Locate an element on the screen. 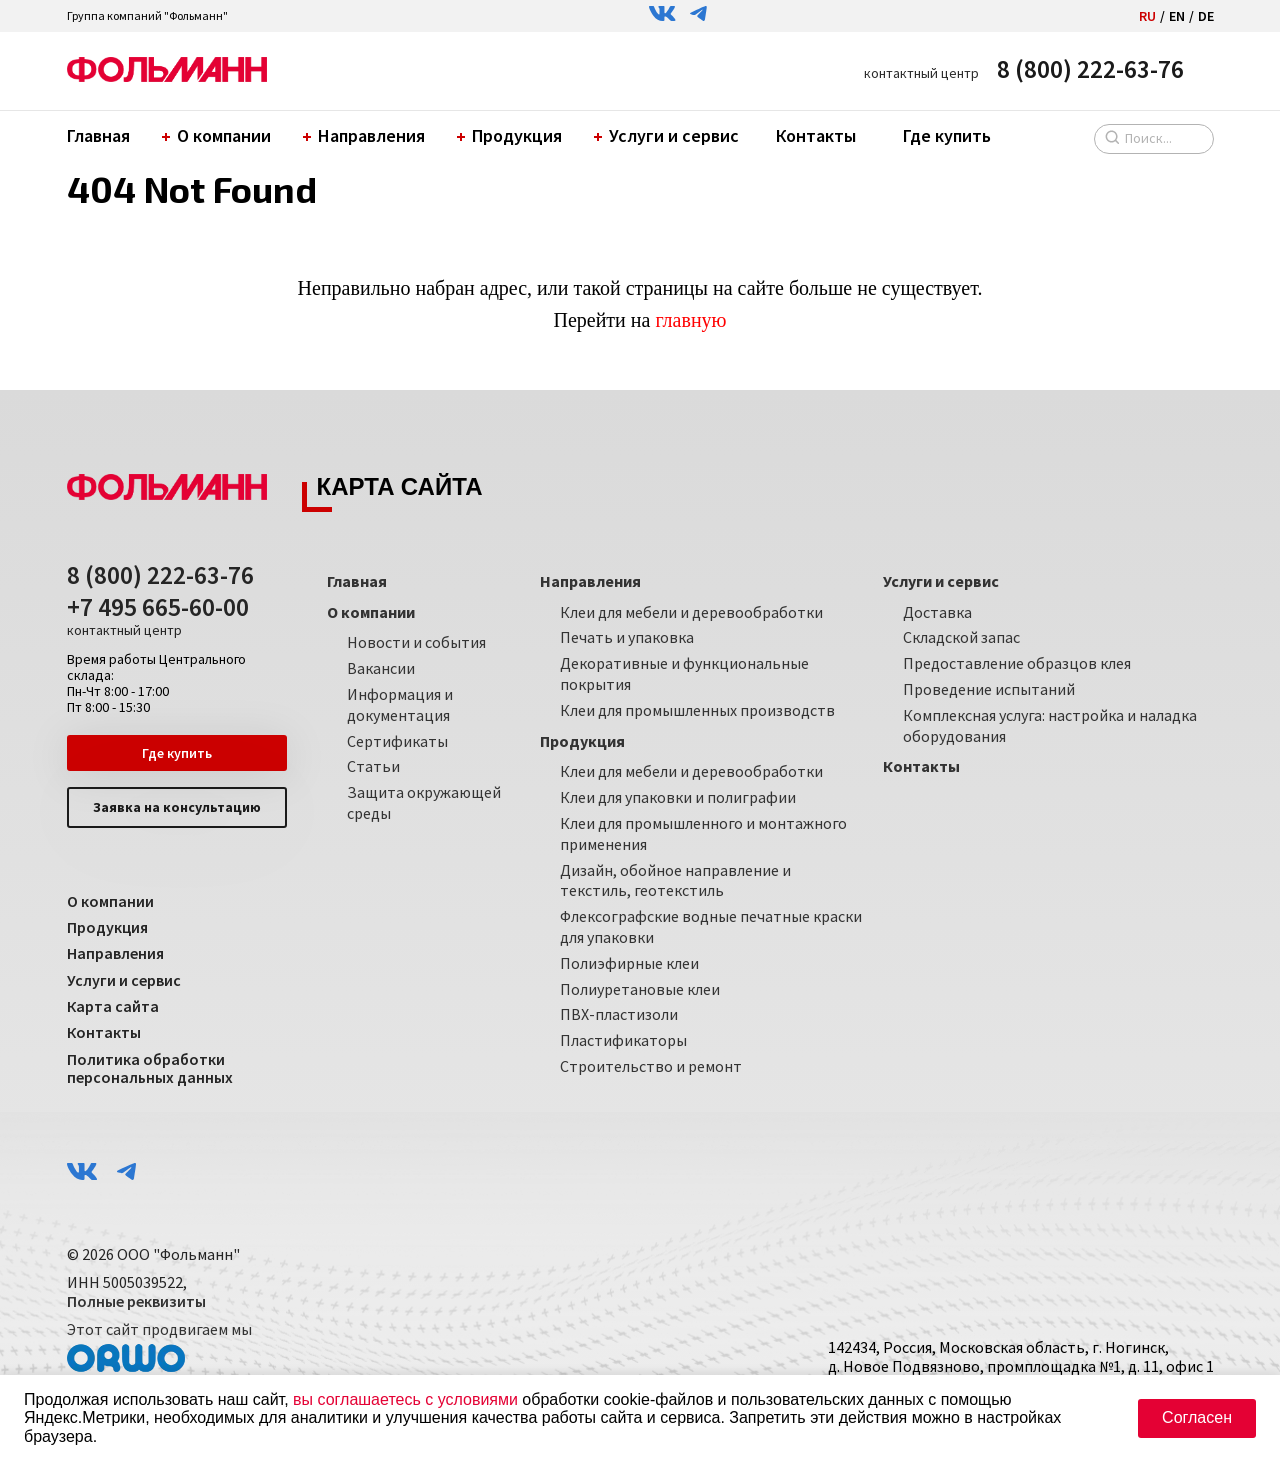 The image size is (1280, 1462). О компании is located at coordinates (219, 135).